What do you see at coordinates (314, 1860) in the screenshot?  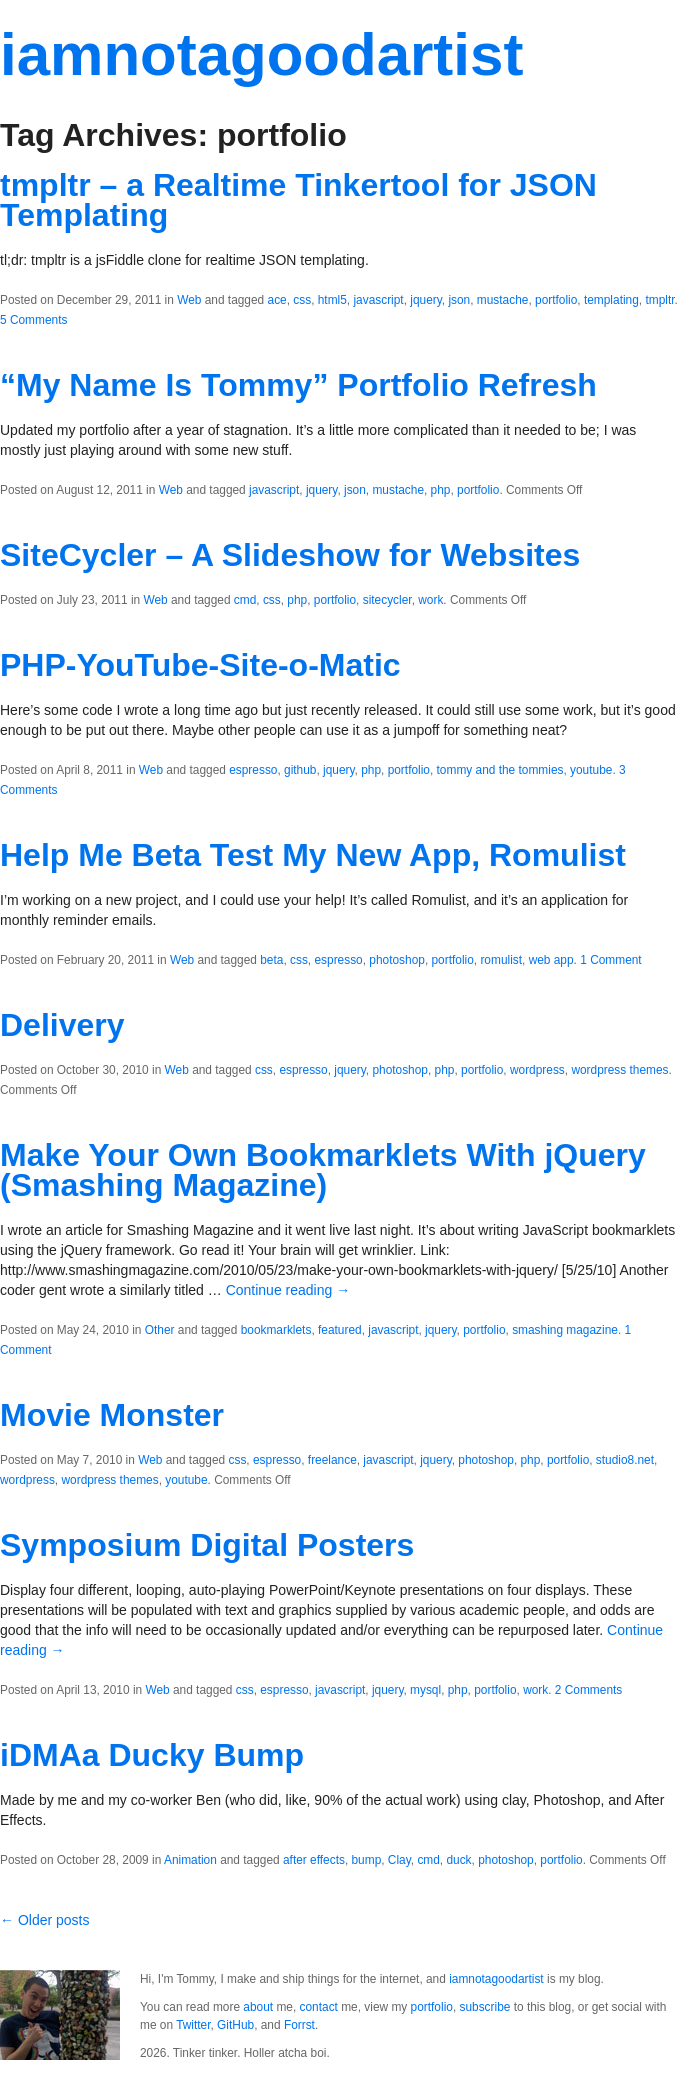 I see `after effects` at bounding box center [314, 1860].